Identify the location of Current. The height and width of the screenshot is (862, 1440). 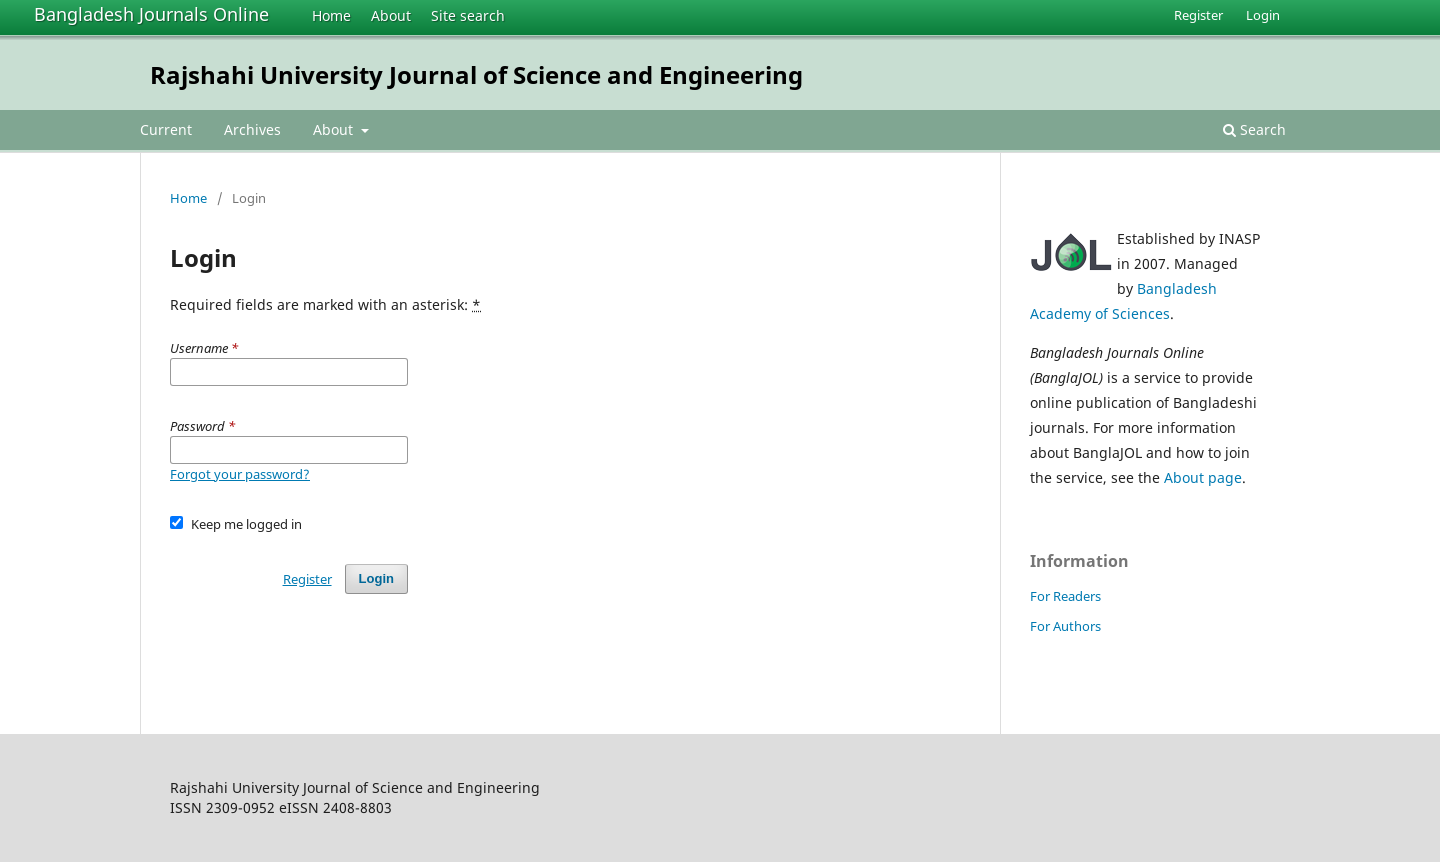
(166, 129).